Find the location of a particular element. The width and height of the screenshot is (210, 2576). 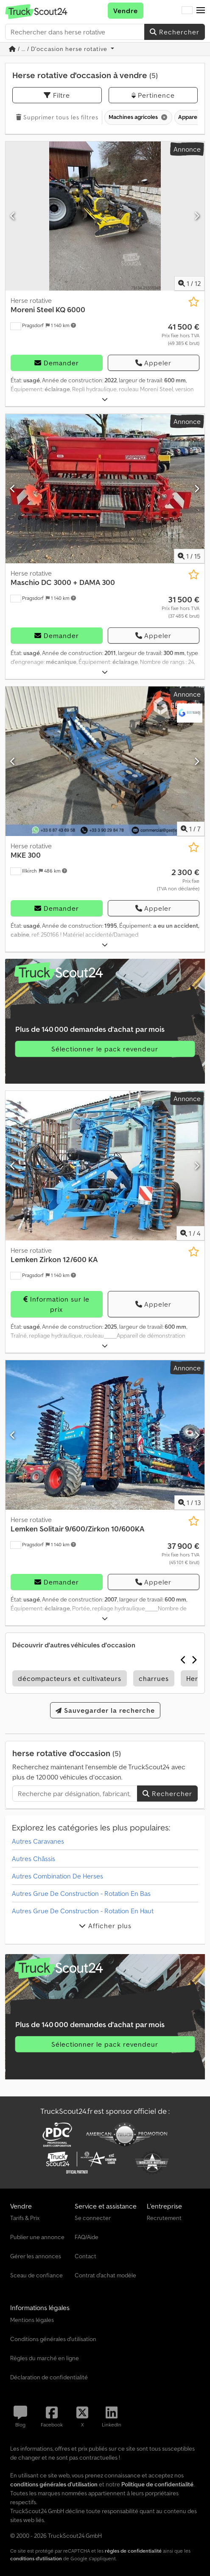

/ [15 images de la galerie] is located at coordinates (189, 556).